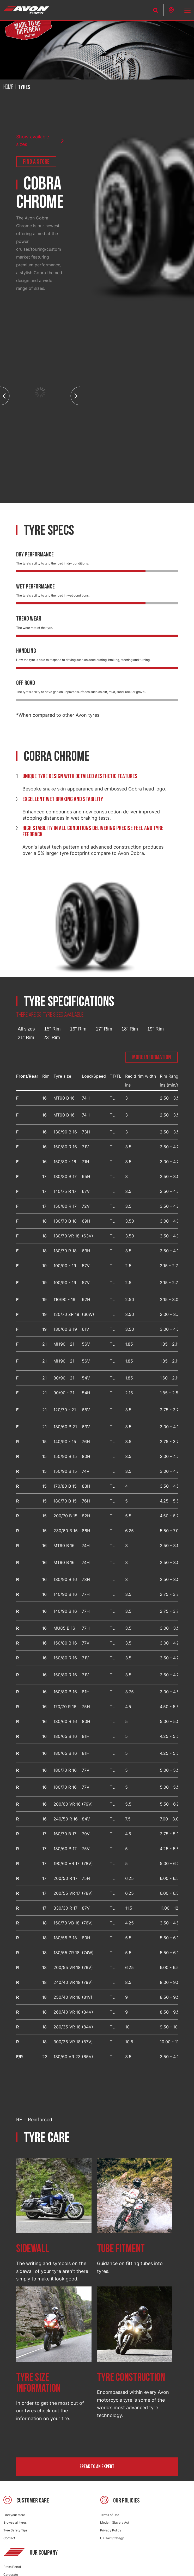 The image size is (194, 2576). What do you see at coordinates (15, 2522) in the screenshot?
I see `Browse all tyres` at bounding box center [15, 2522].